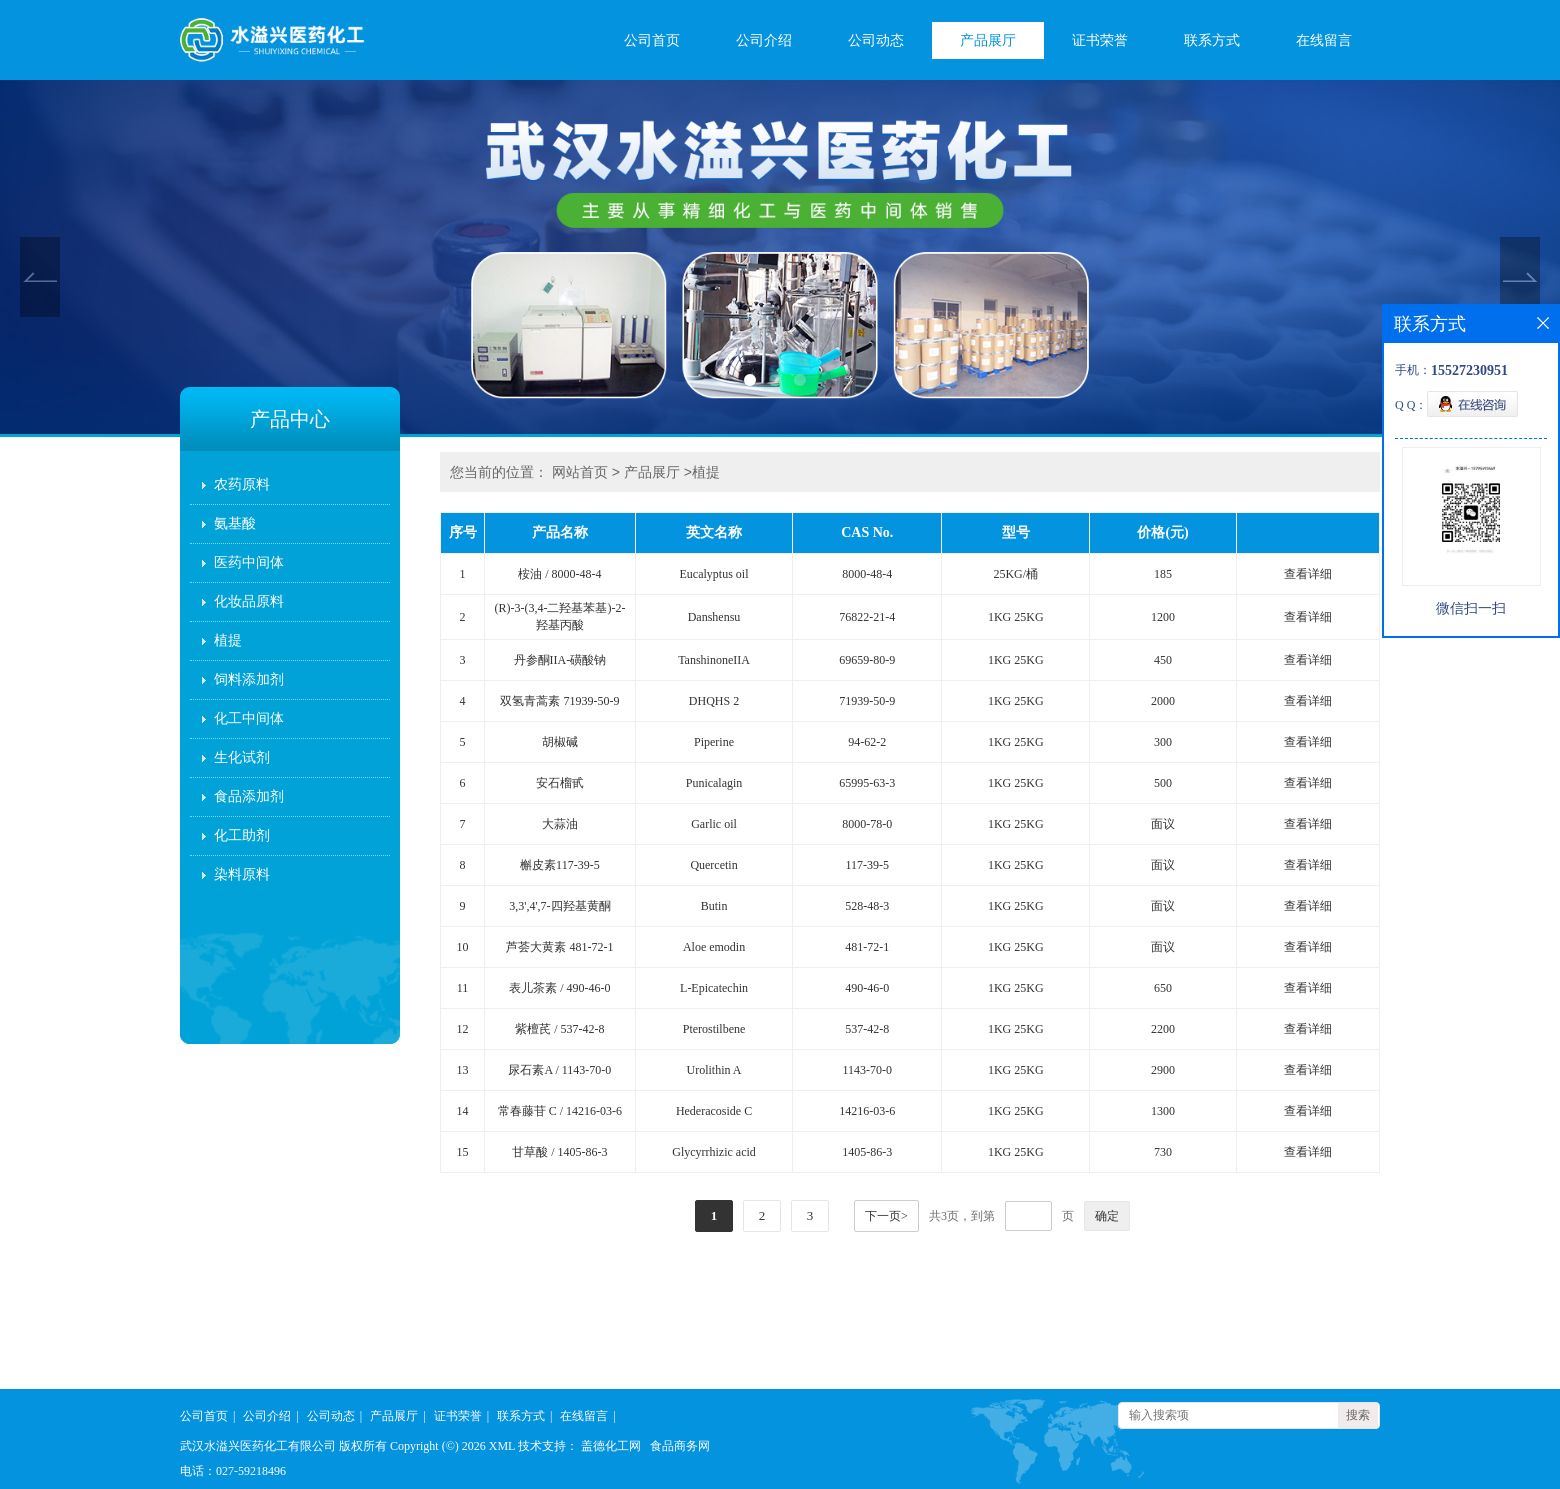  Describe the element at coordinates (714, 947) in the screenshot. I see `Aloe emodin` at that location.